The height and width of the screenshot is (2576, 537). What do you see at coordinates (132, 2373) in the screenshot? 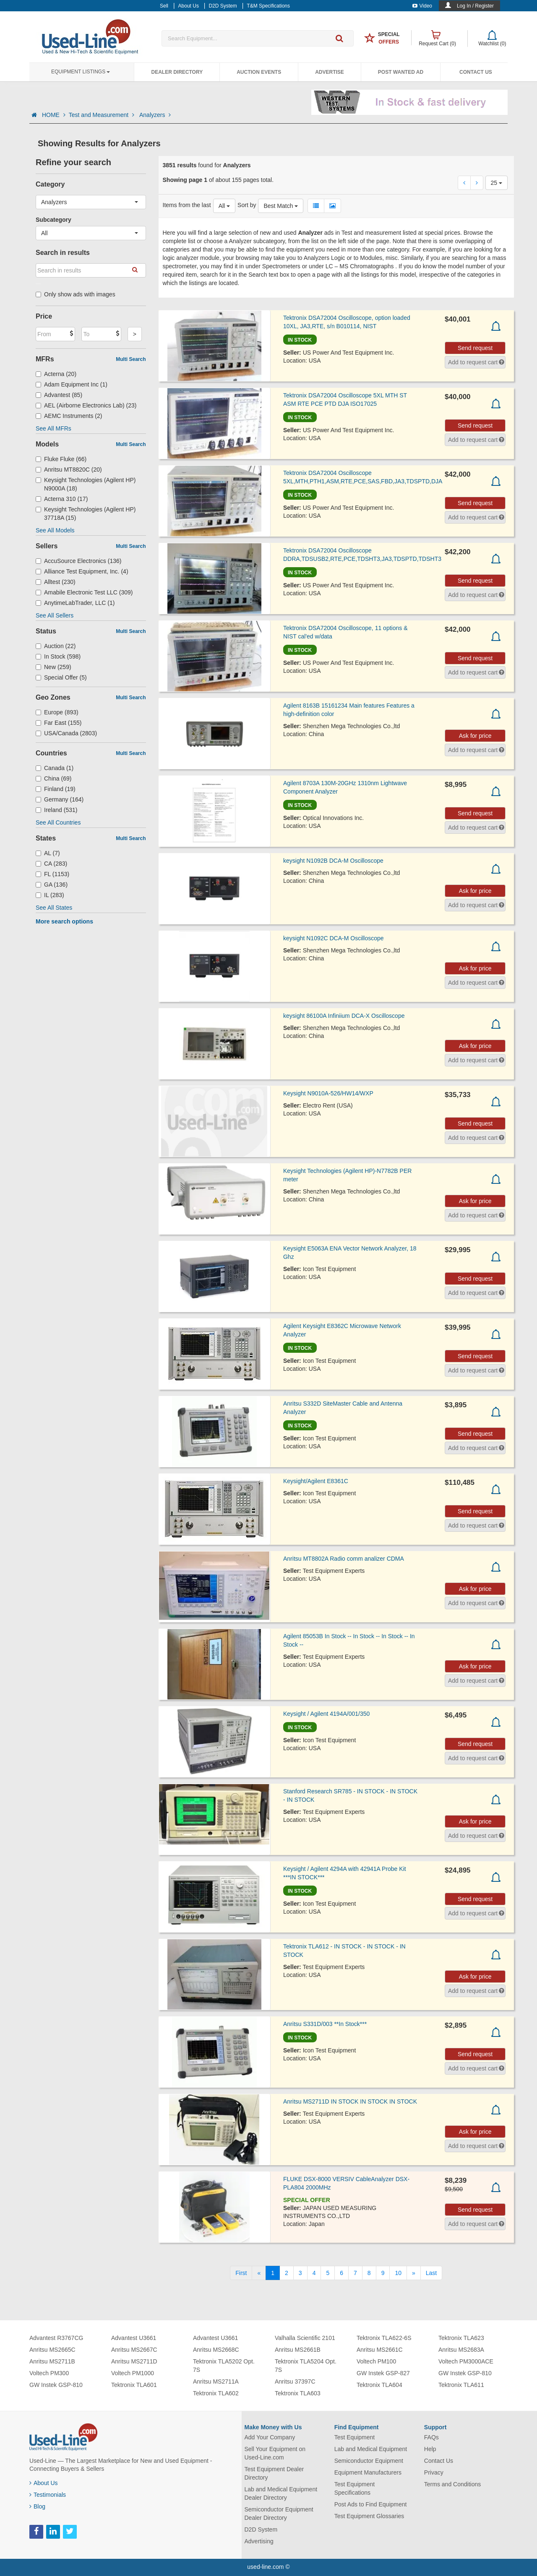
I see `Voltech PM1000` at bounding box center [132, 2373].